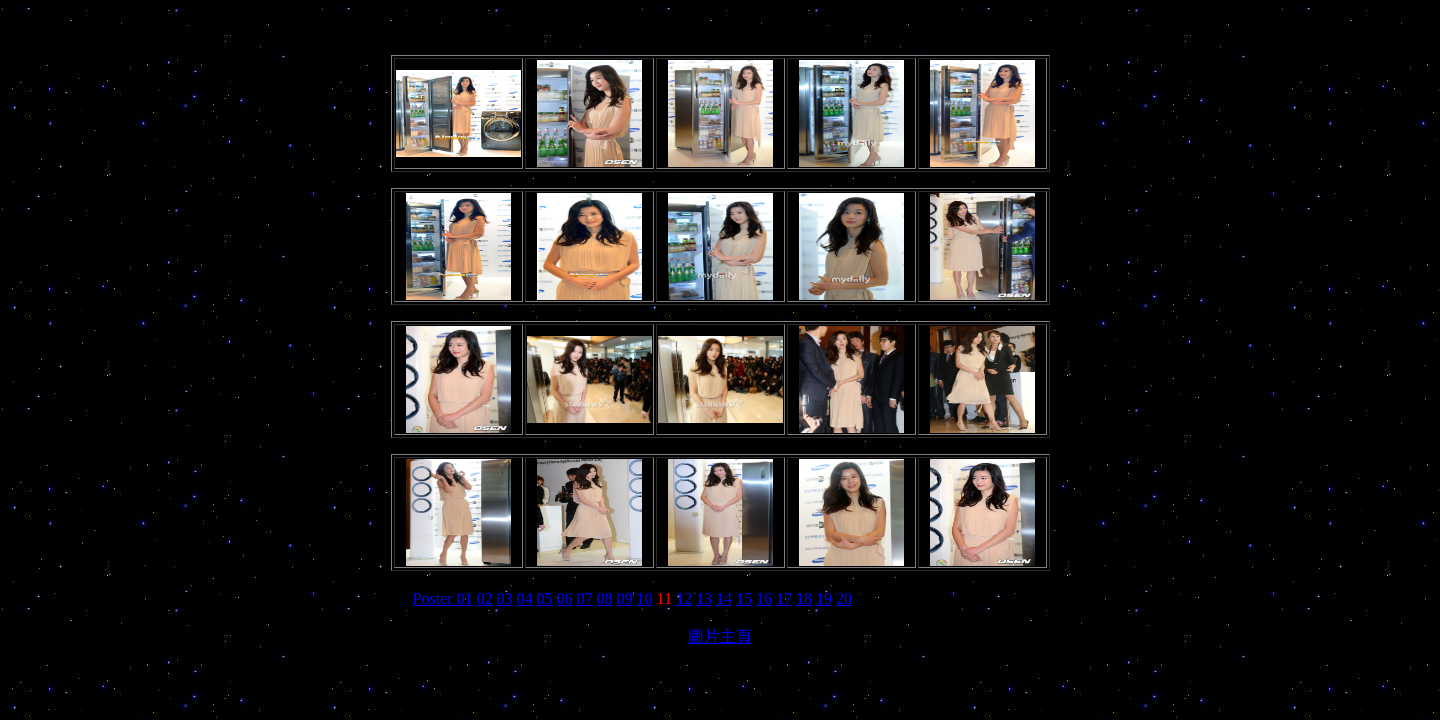 The height and width of the screenshot is (720, 1440). Describe the element at coordinates (585, 598) in the screenshot. I see `07` at that location.